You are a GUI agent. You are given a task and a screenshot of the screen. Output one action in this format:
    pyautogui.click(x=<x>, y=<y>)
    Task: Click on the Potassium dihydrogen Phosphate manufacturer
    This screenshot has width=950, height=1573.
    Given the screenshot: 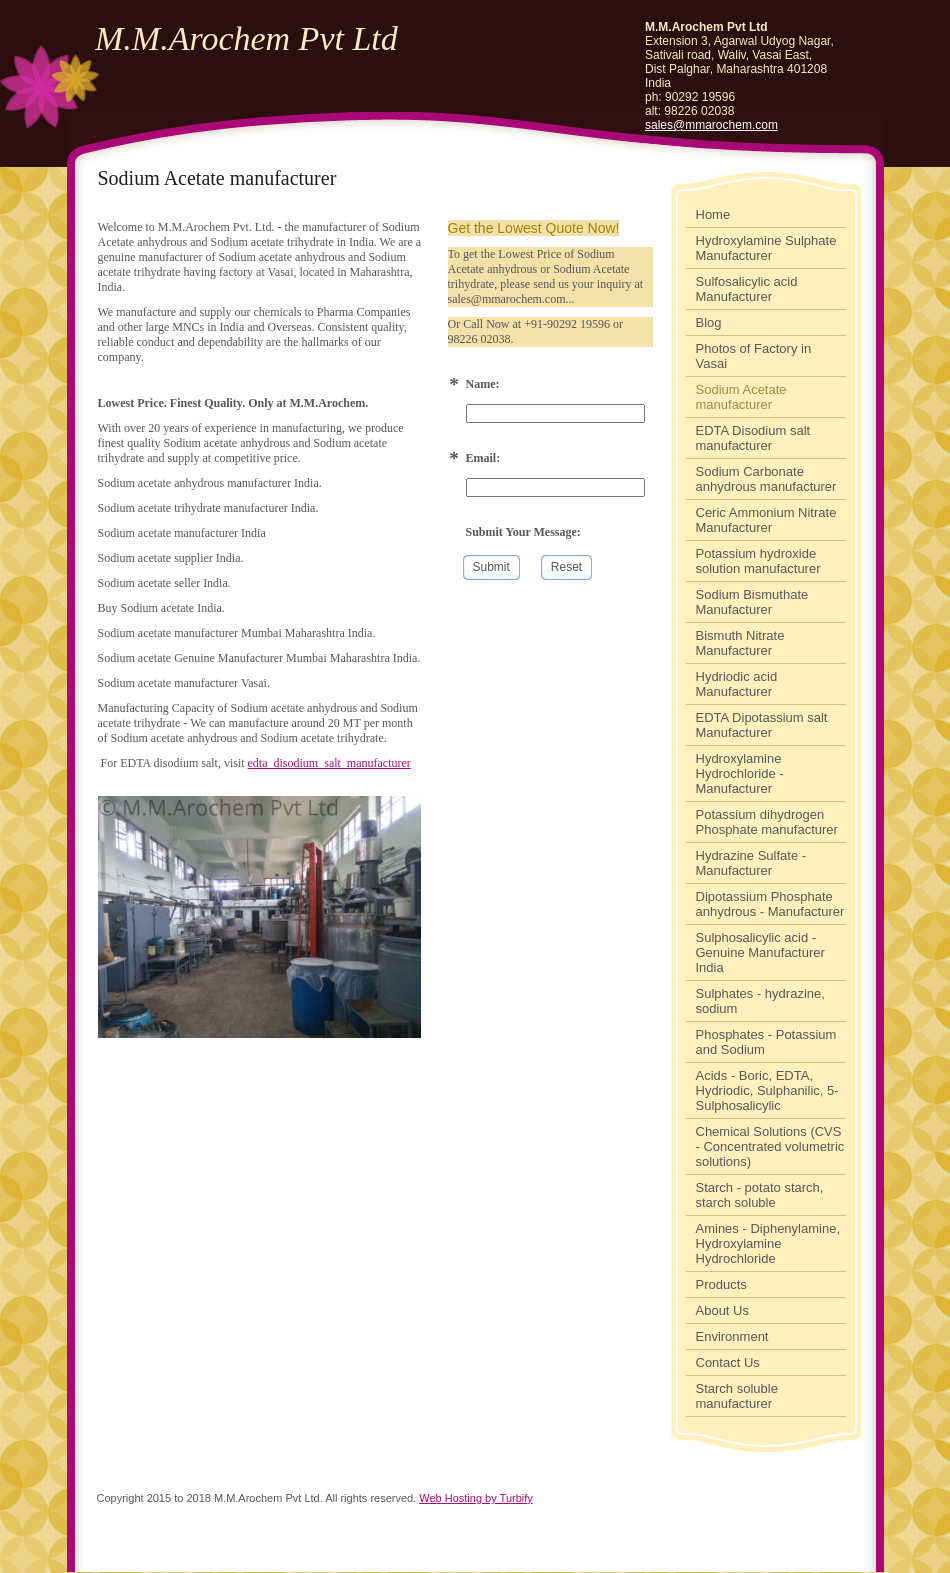 What is the action you would take?
    pyautogui.click(x=767, y=822)
    